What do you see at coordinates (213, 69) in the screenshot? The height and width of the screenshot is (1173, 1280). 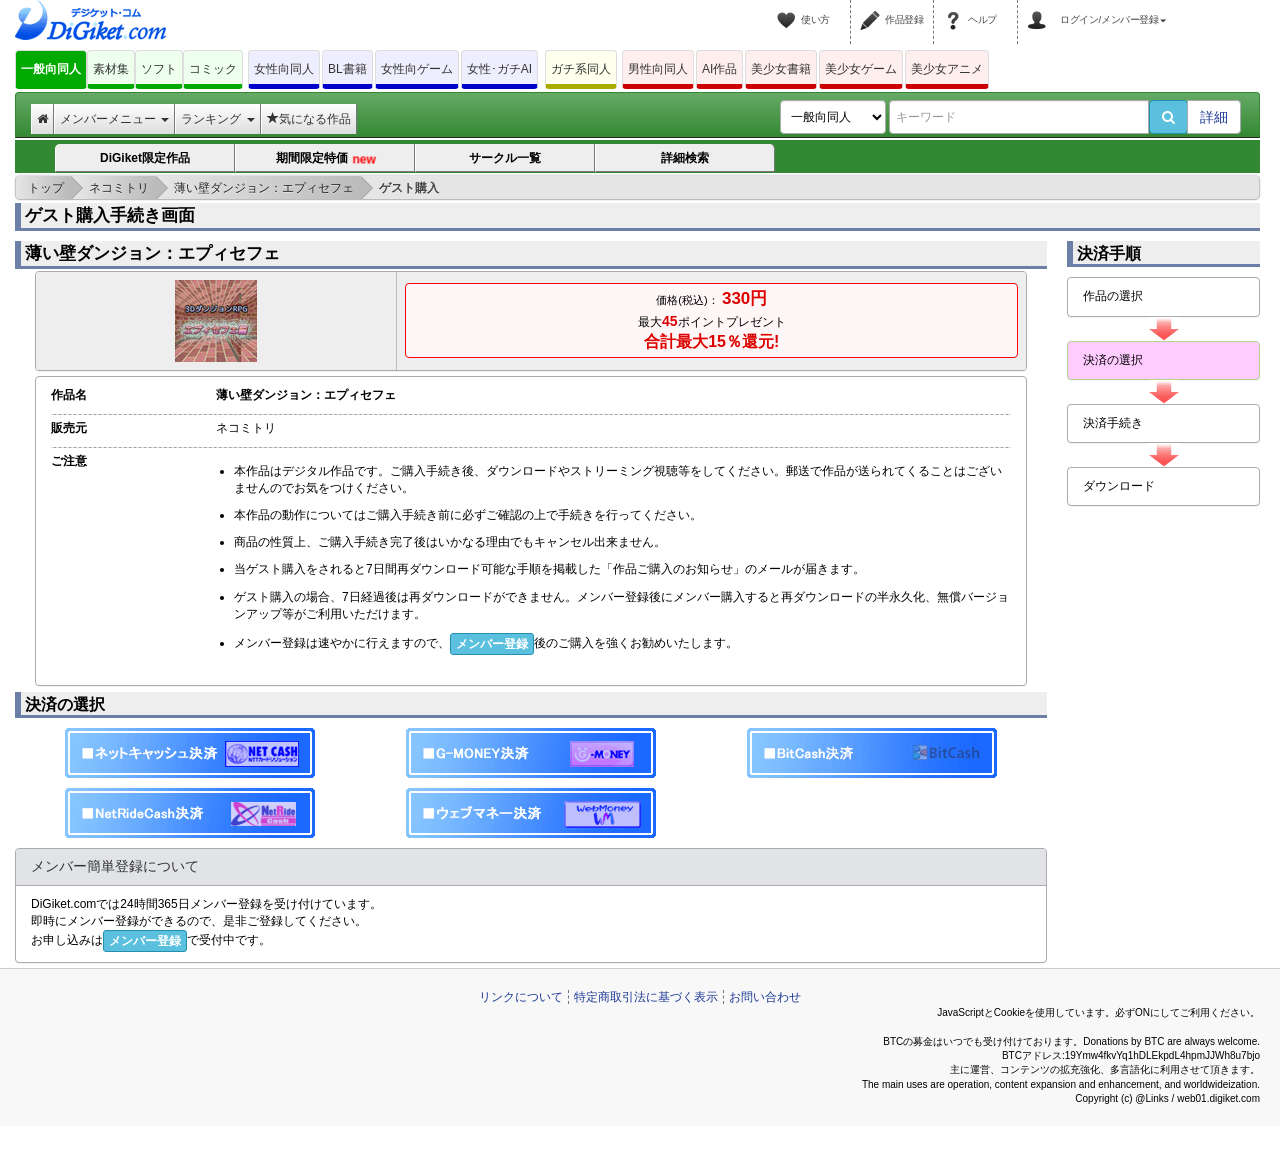 I see `コミック` at bounding box center [213, 69].